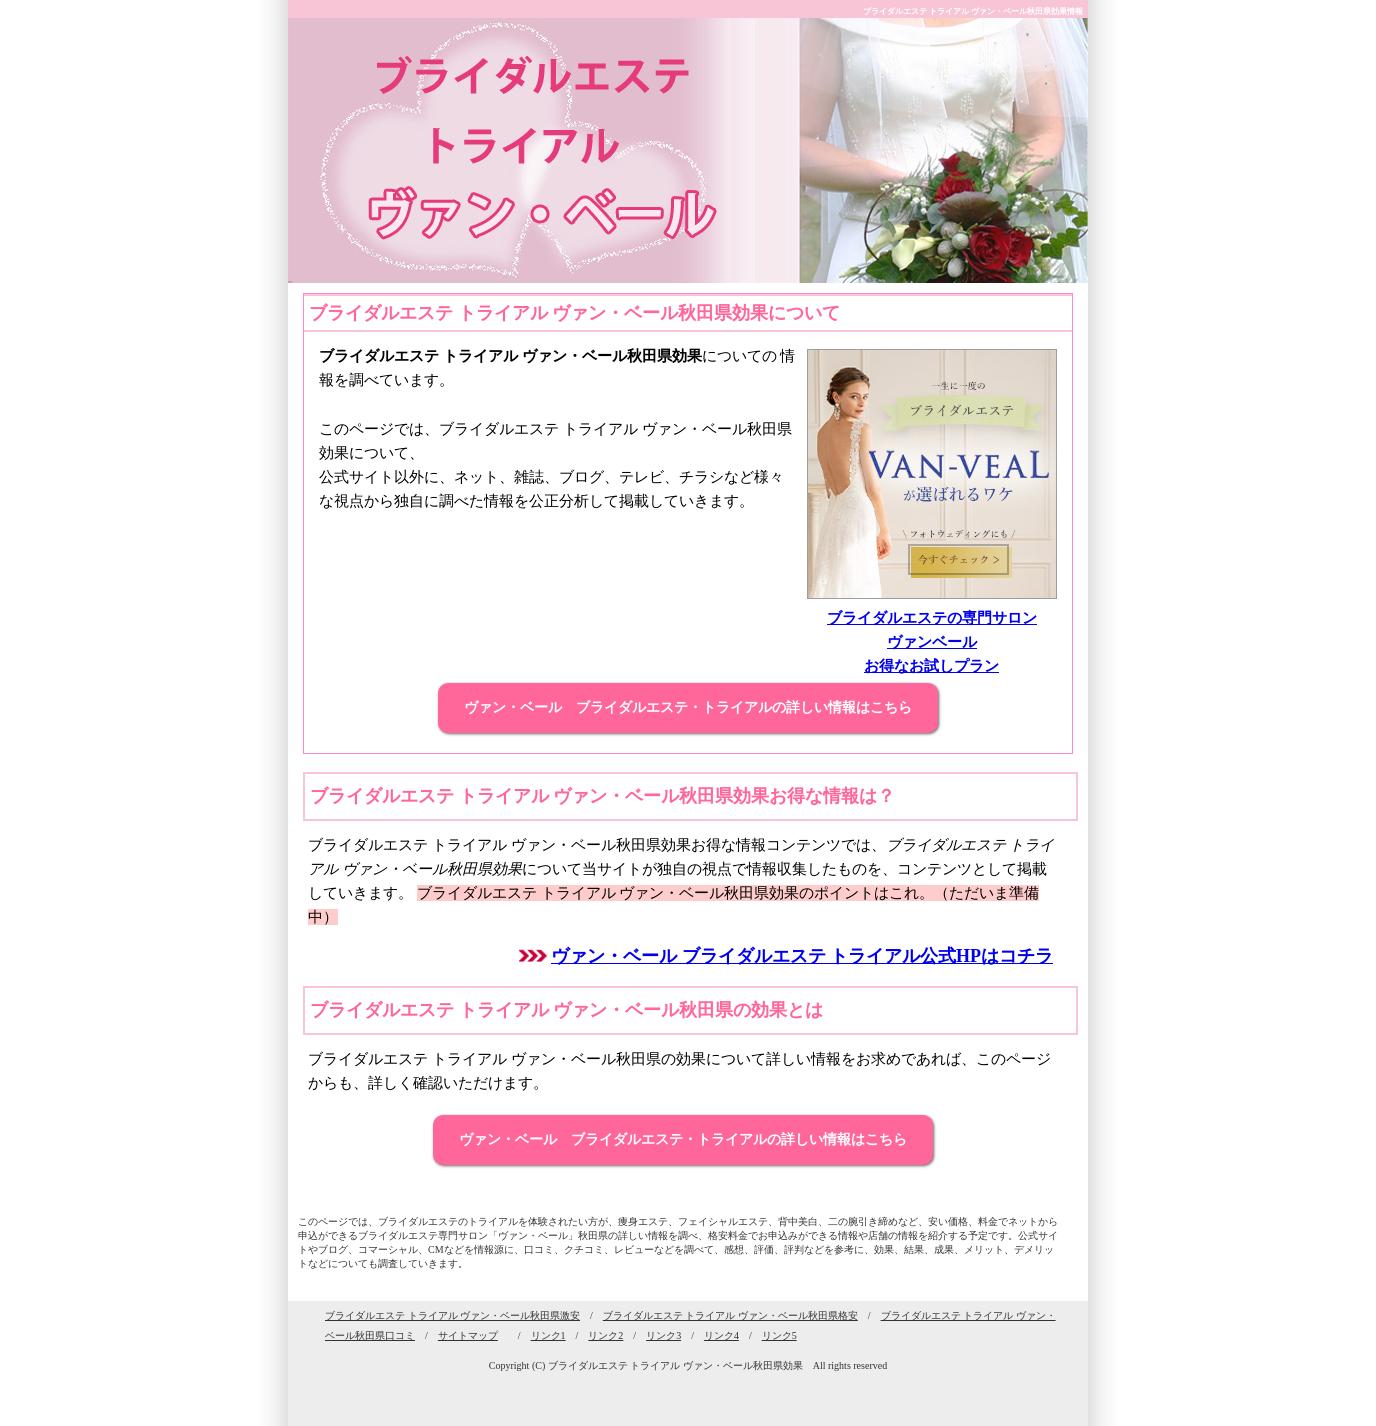 The image size is (1376, 1426). I want to click on ヴァン・ベール ブライダルエステ トライアル公式HPはコチラ, so click(802, 956).